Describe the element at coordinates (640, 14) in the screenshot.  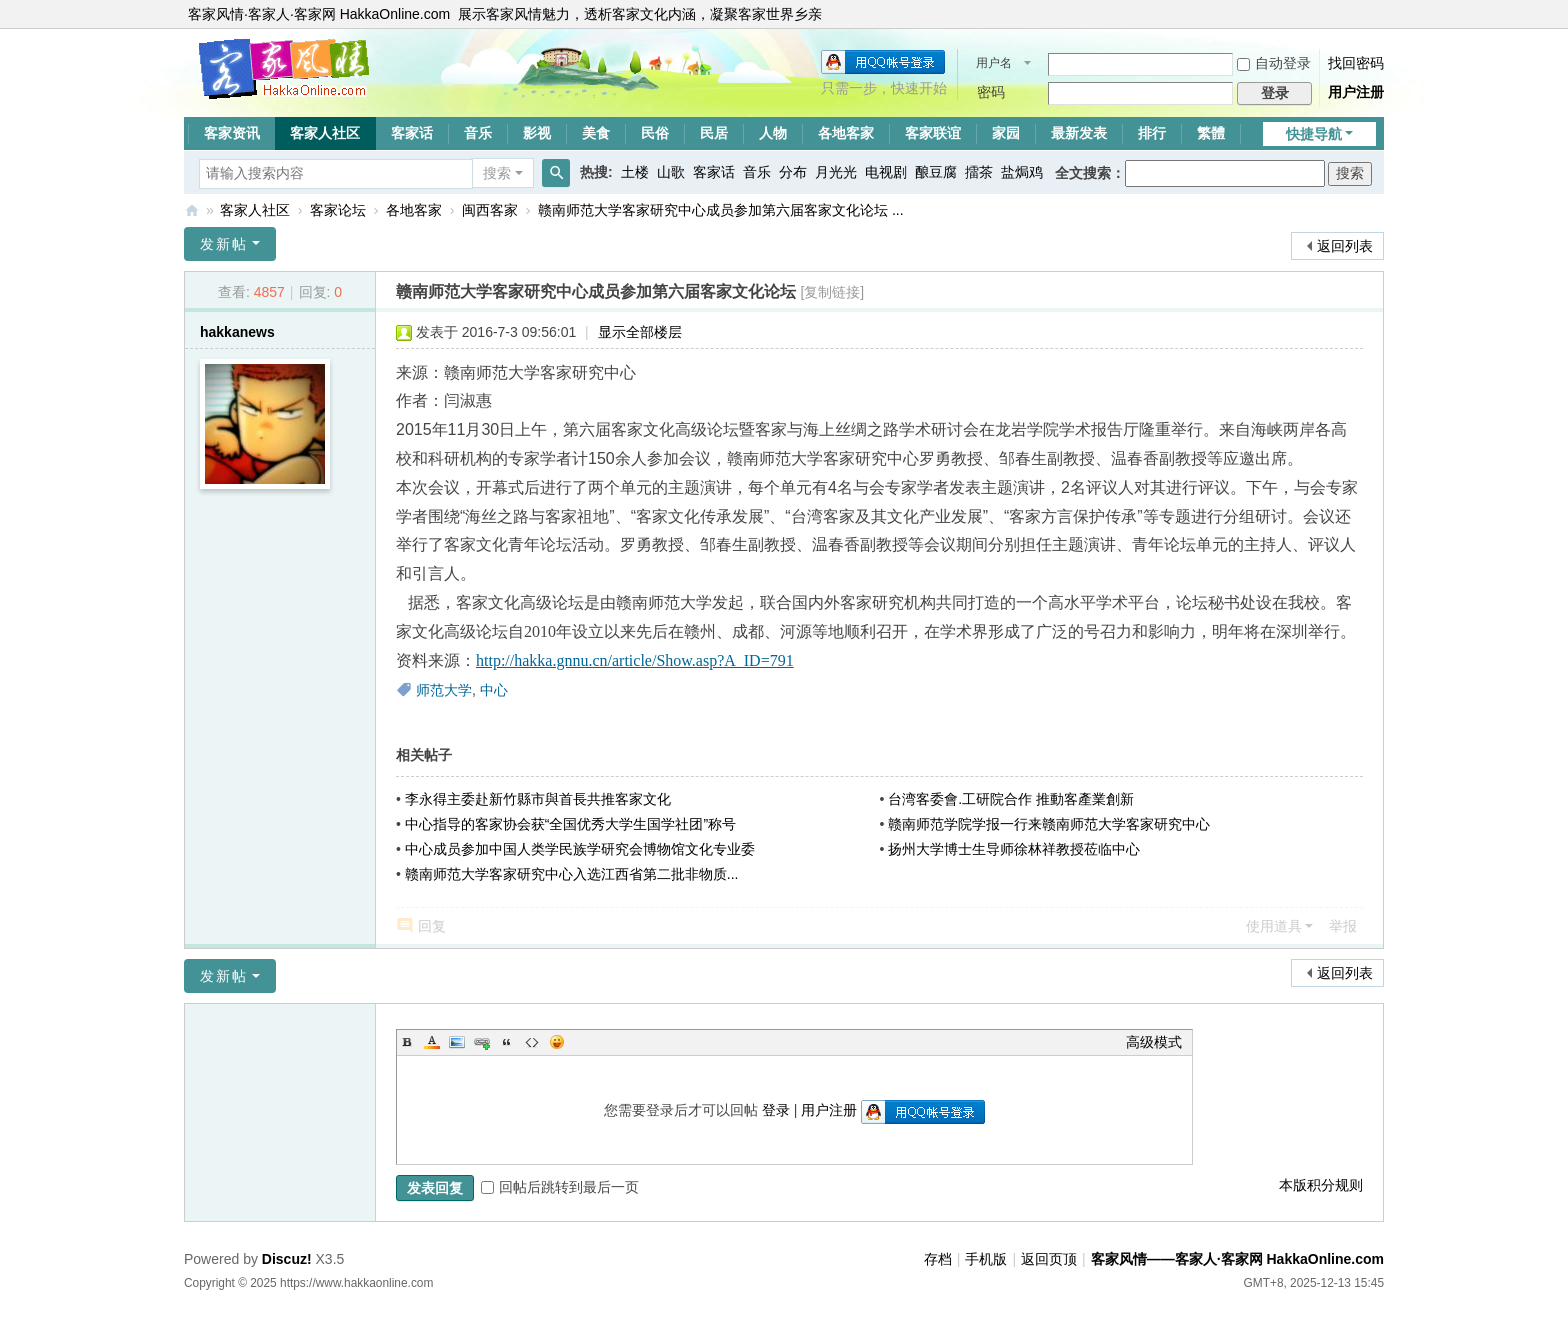
I see `展示客家风情魅力，透析客家文化内涵，凝聚客家世界乡亲` at that location.